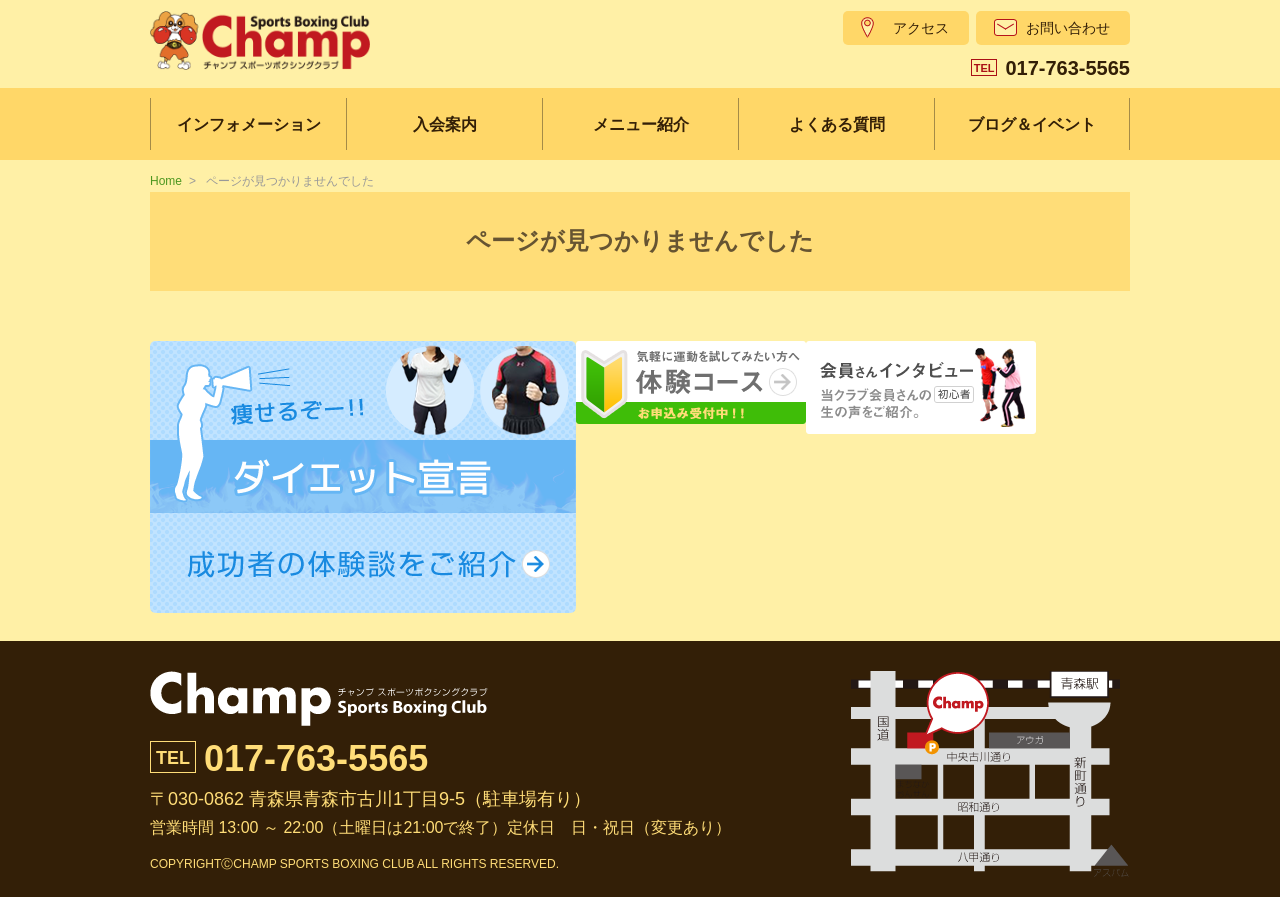  What do you see at coordinates (249, 124) in the screenshot?
I see `インフォメーション` at bounding box center [249, 124].